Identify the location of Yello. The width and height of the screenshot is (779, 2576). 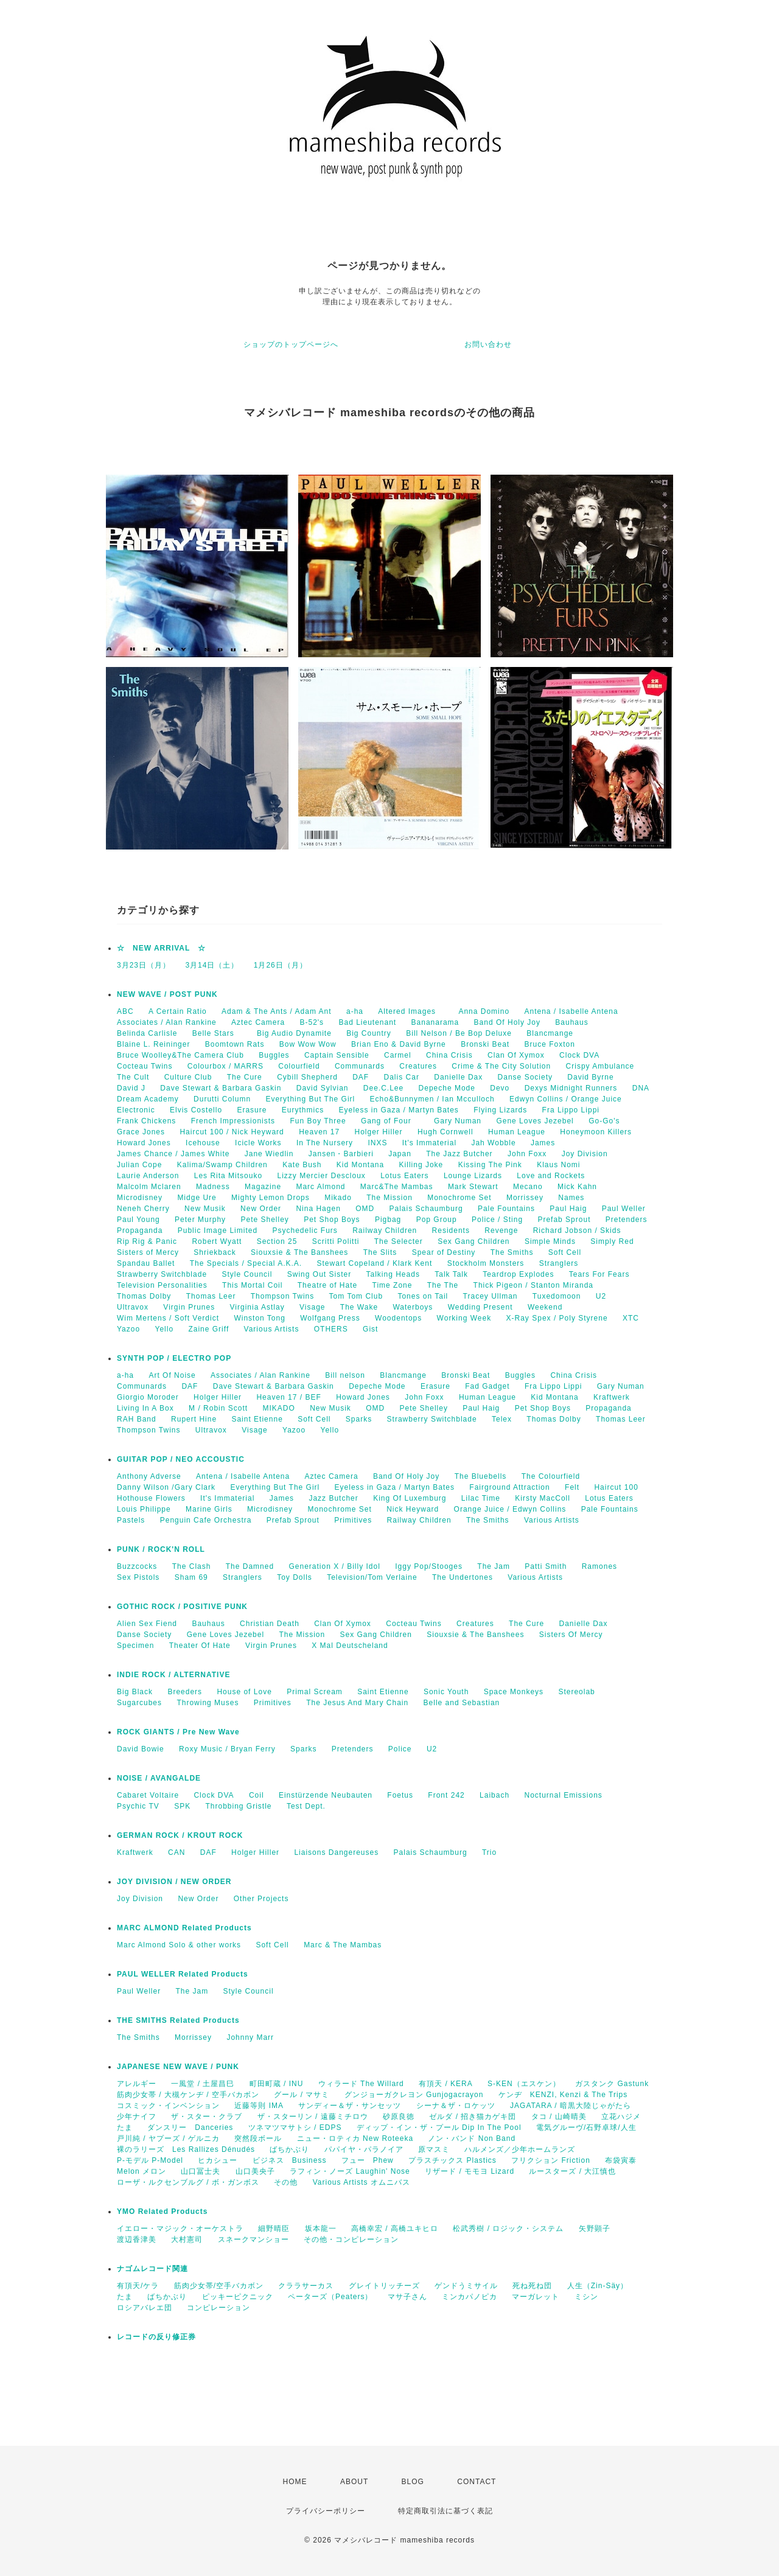
(164, 1329).